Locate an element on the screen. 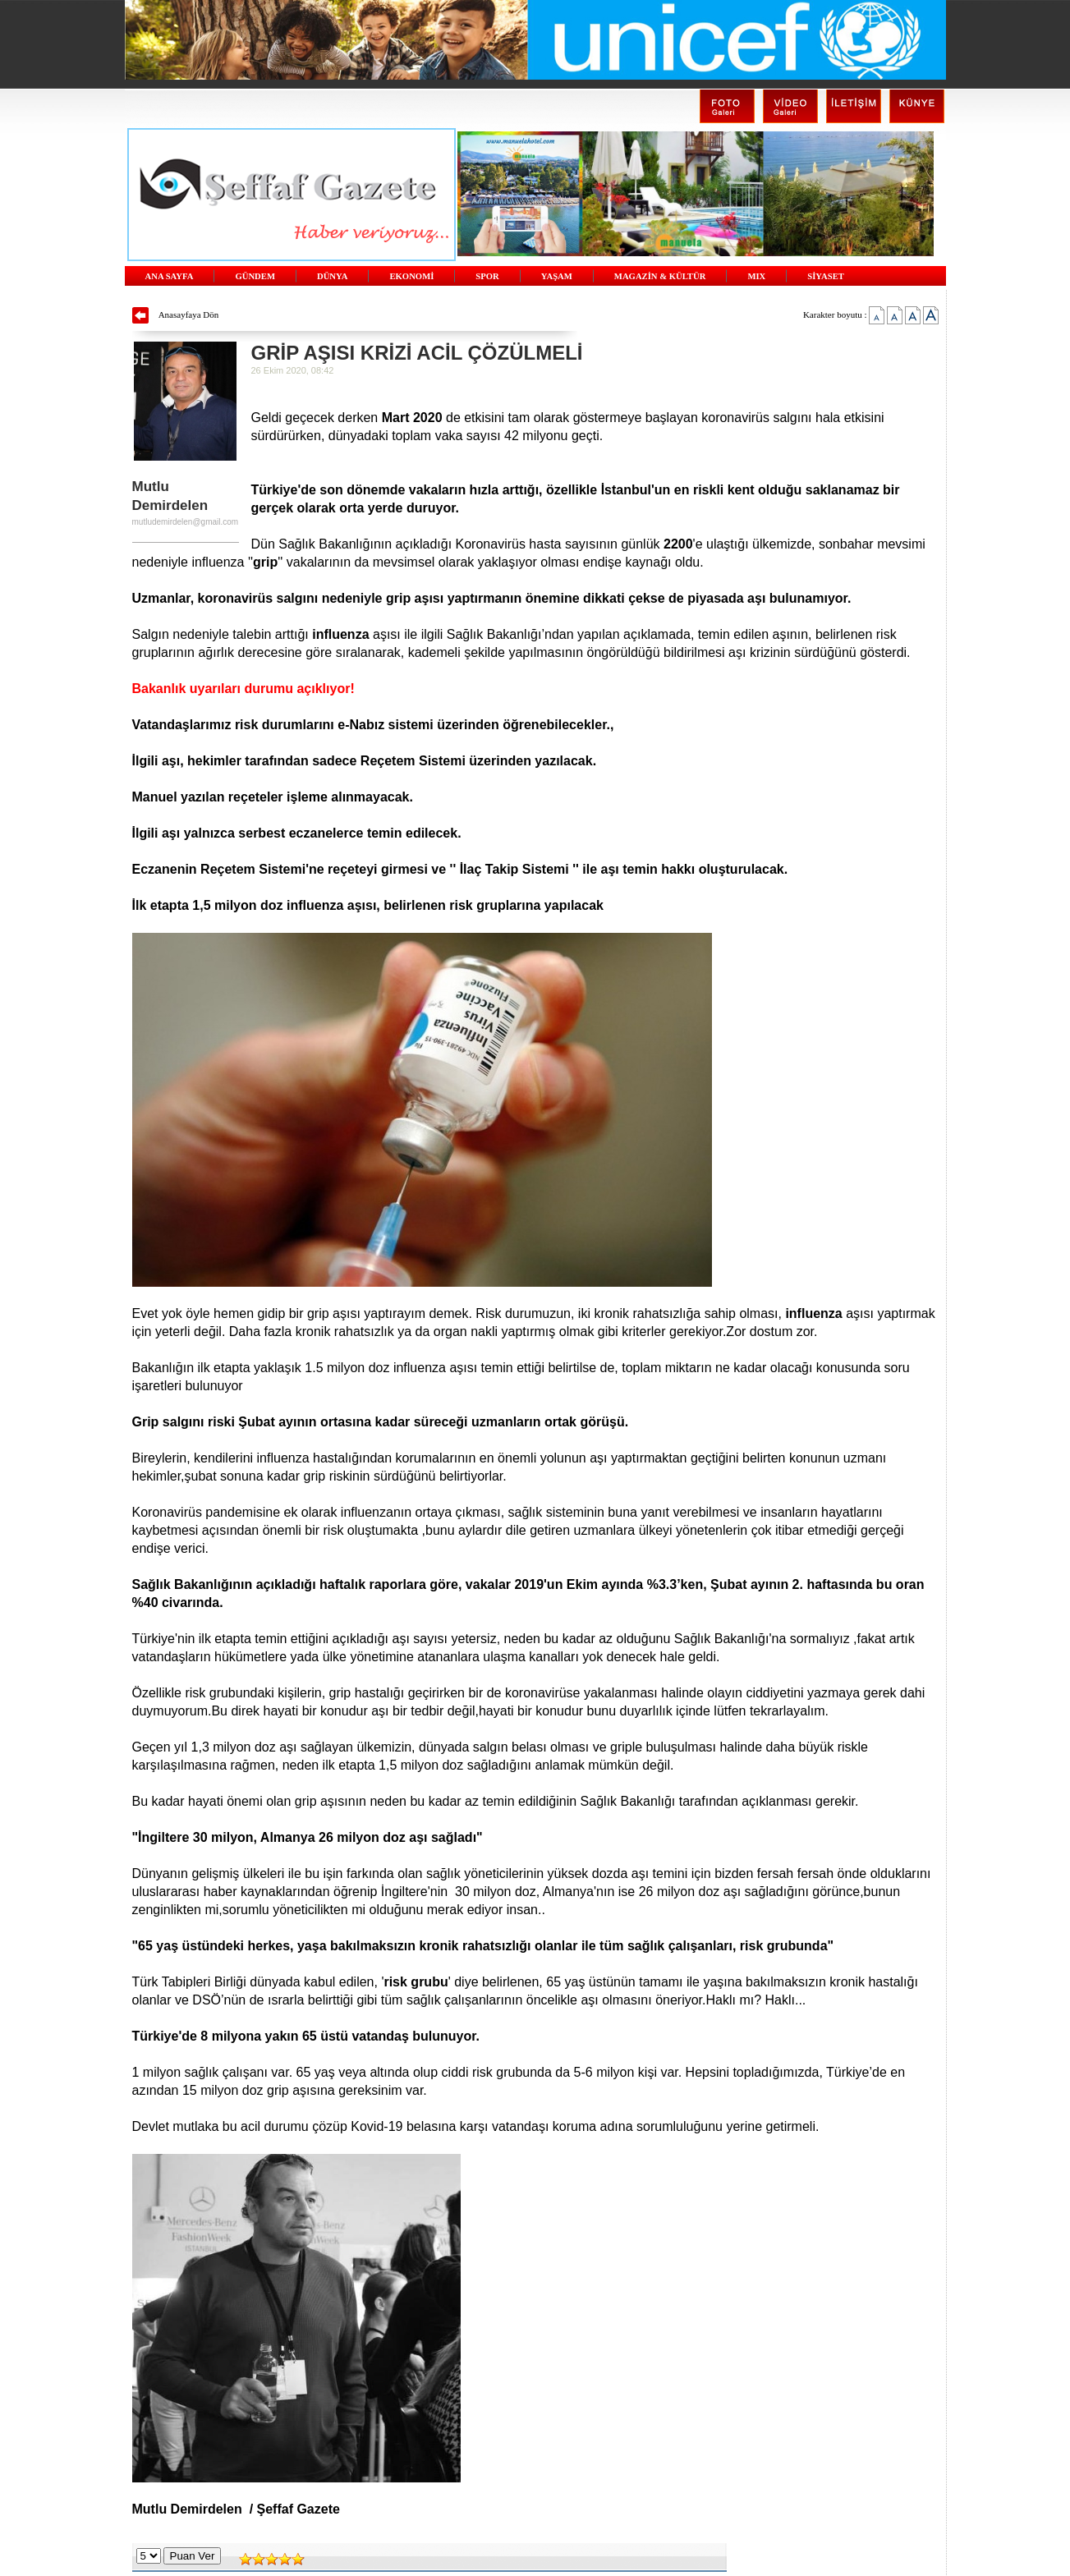 Image resolution: width=1070 pixels, height=2576 pixels. EKONOMİ is located at coordinates (411, 276).